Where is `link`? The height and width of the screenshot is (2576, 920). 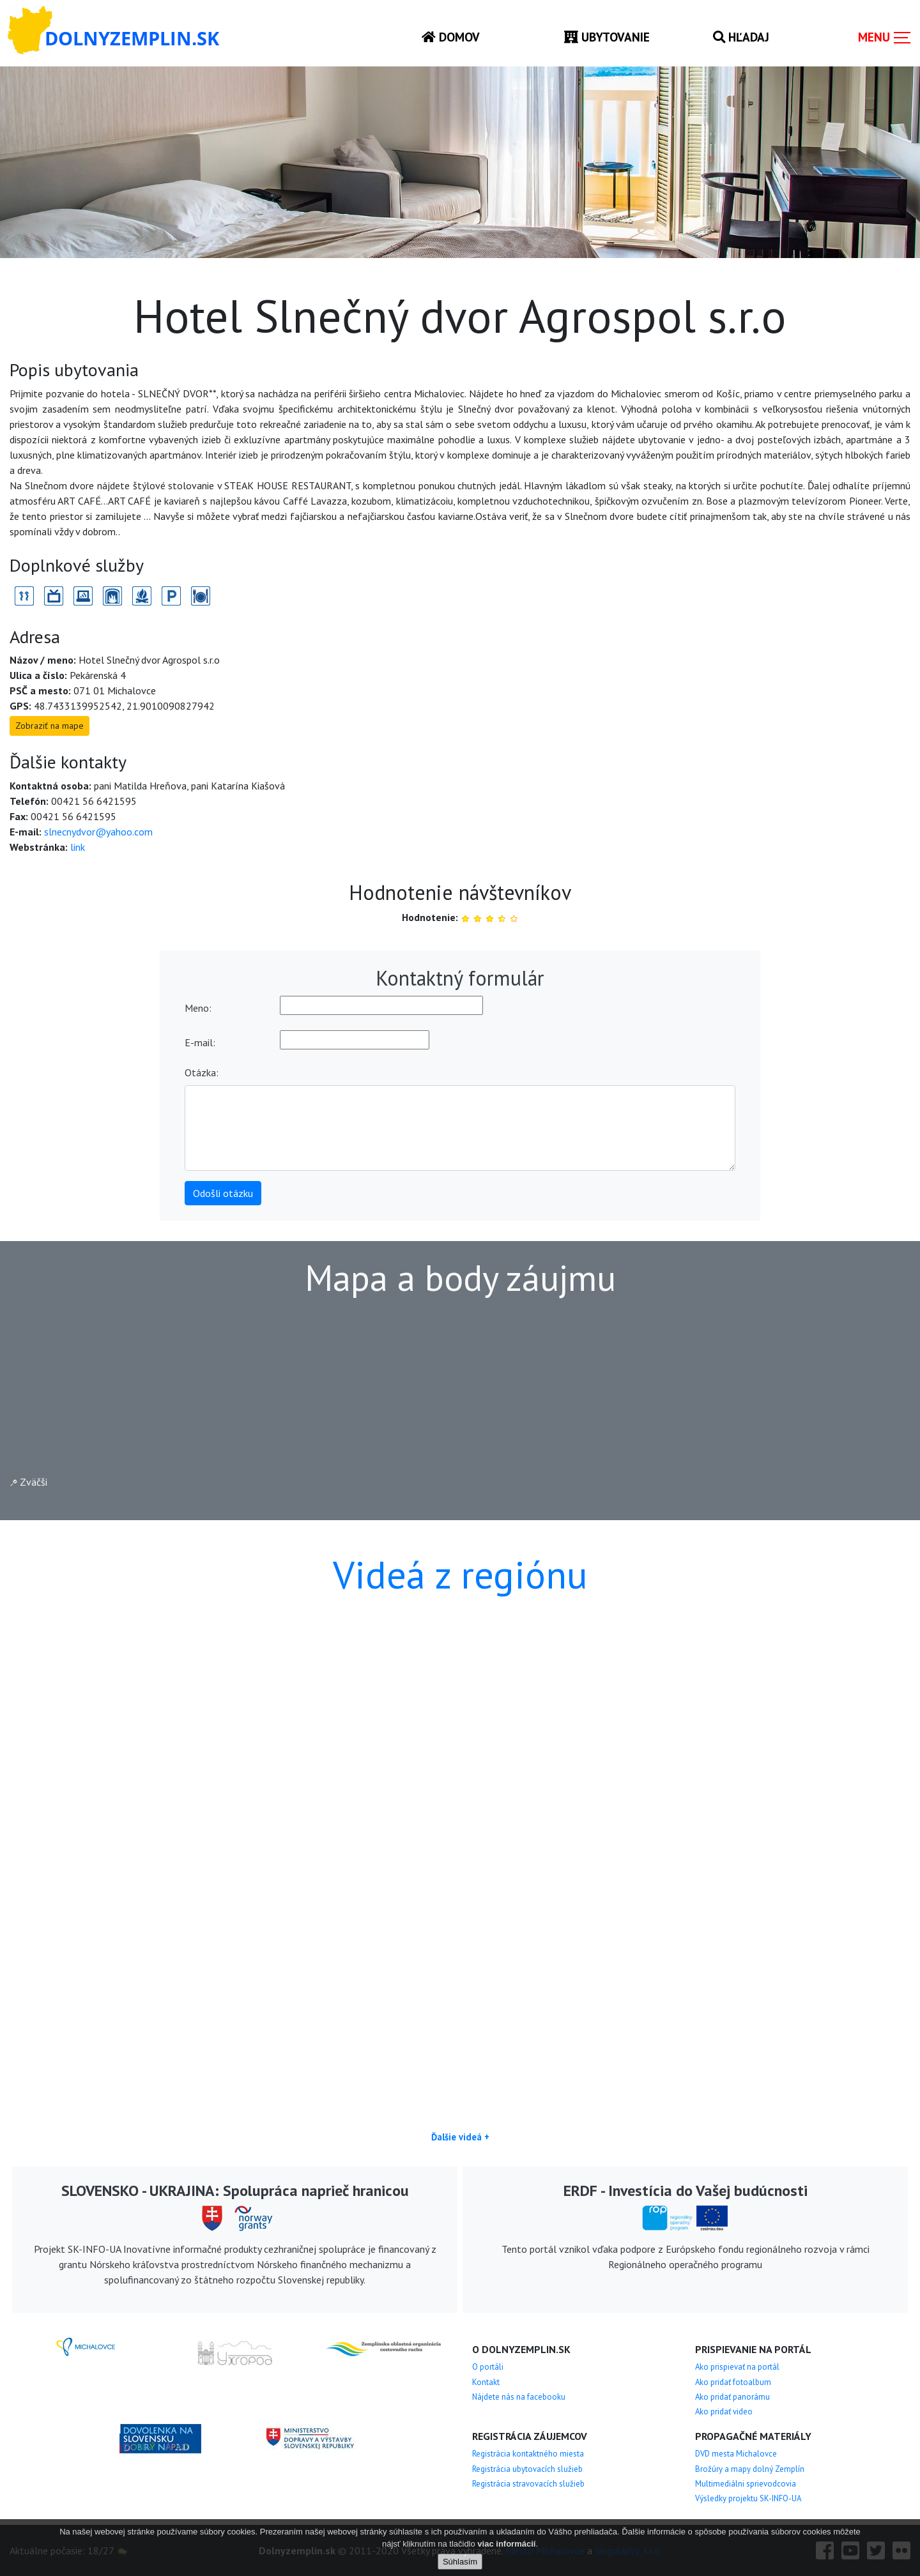
link is located at coordinates (77, 847).